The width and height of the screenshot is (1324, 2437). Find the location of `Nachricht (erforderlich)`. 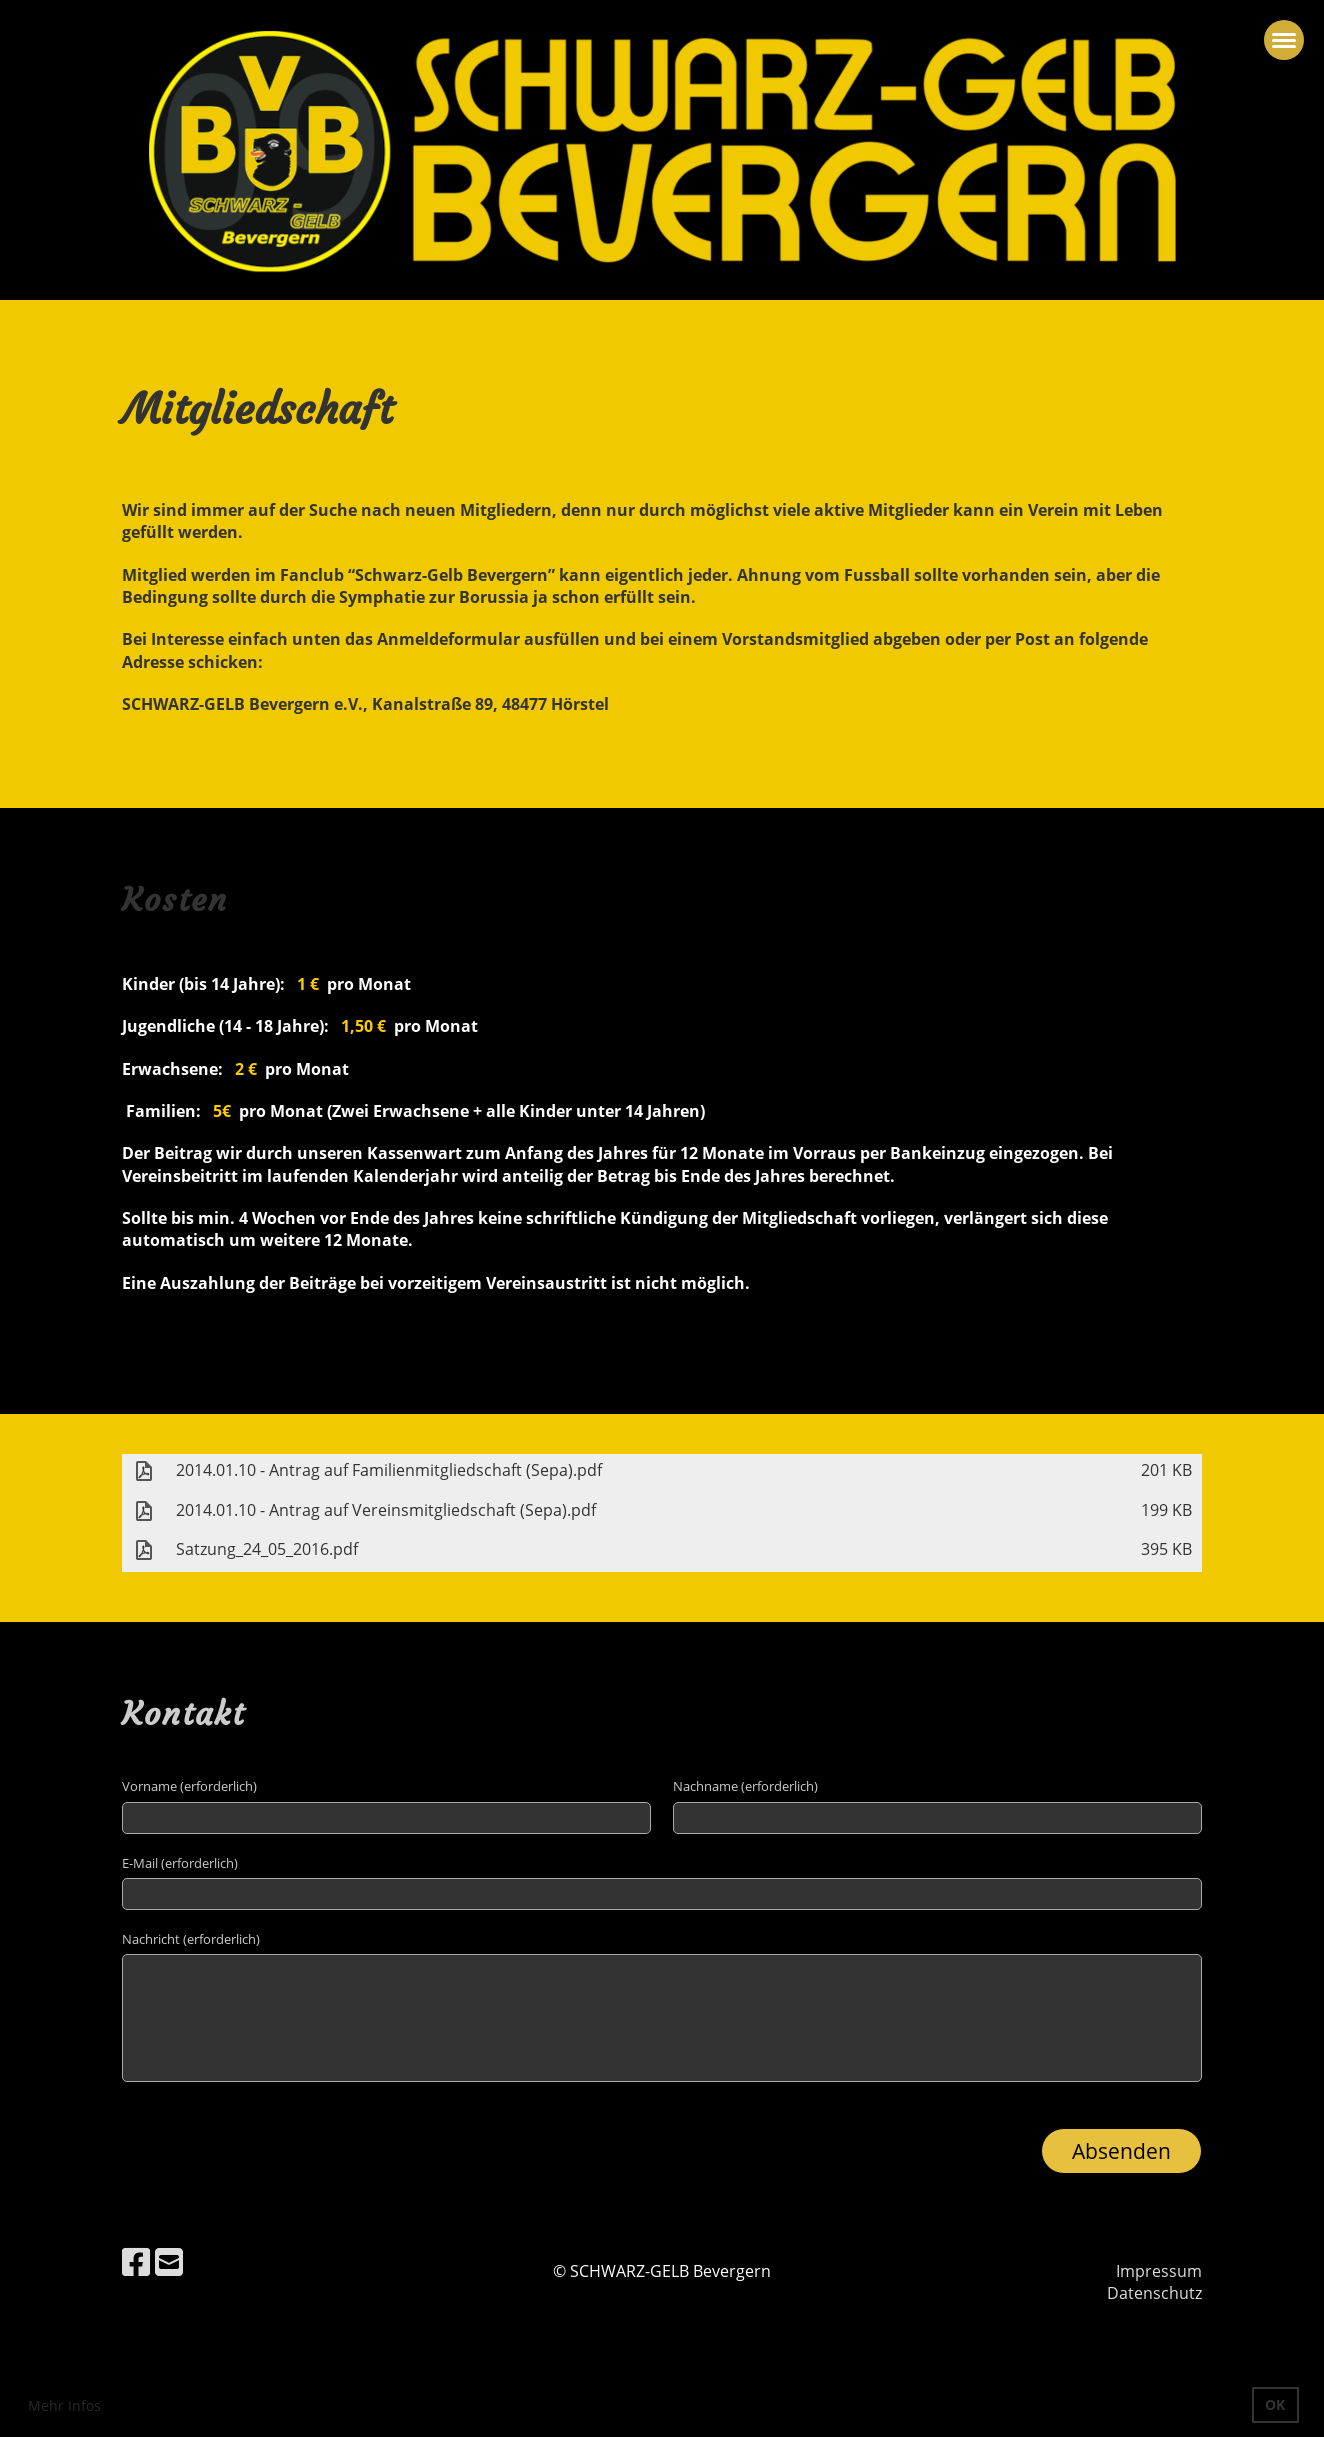

Nachricht (erforderlich) is located at coordinates (191, 1939).